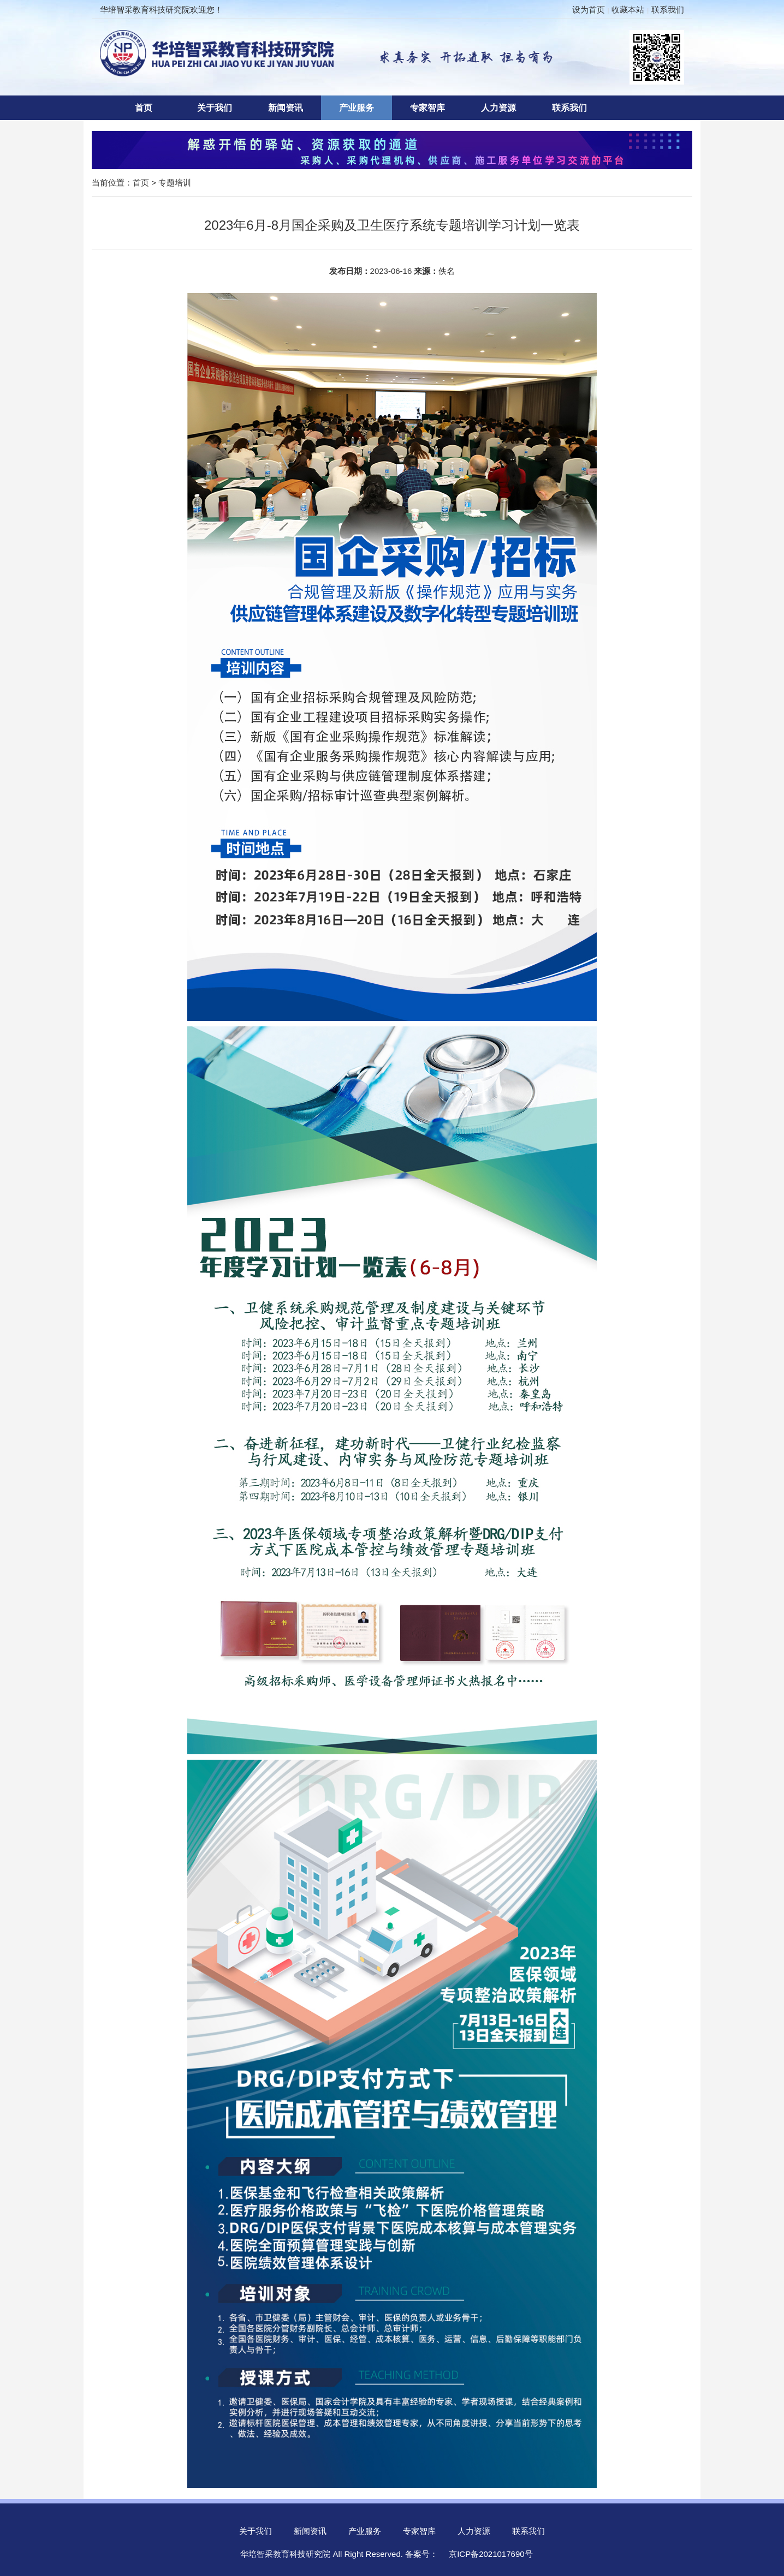 The width and height of the screenshot is (784, 2576). I want to click on 设为首页, so click(588, 9).